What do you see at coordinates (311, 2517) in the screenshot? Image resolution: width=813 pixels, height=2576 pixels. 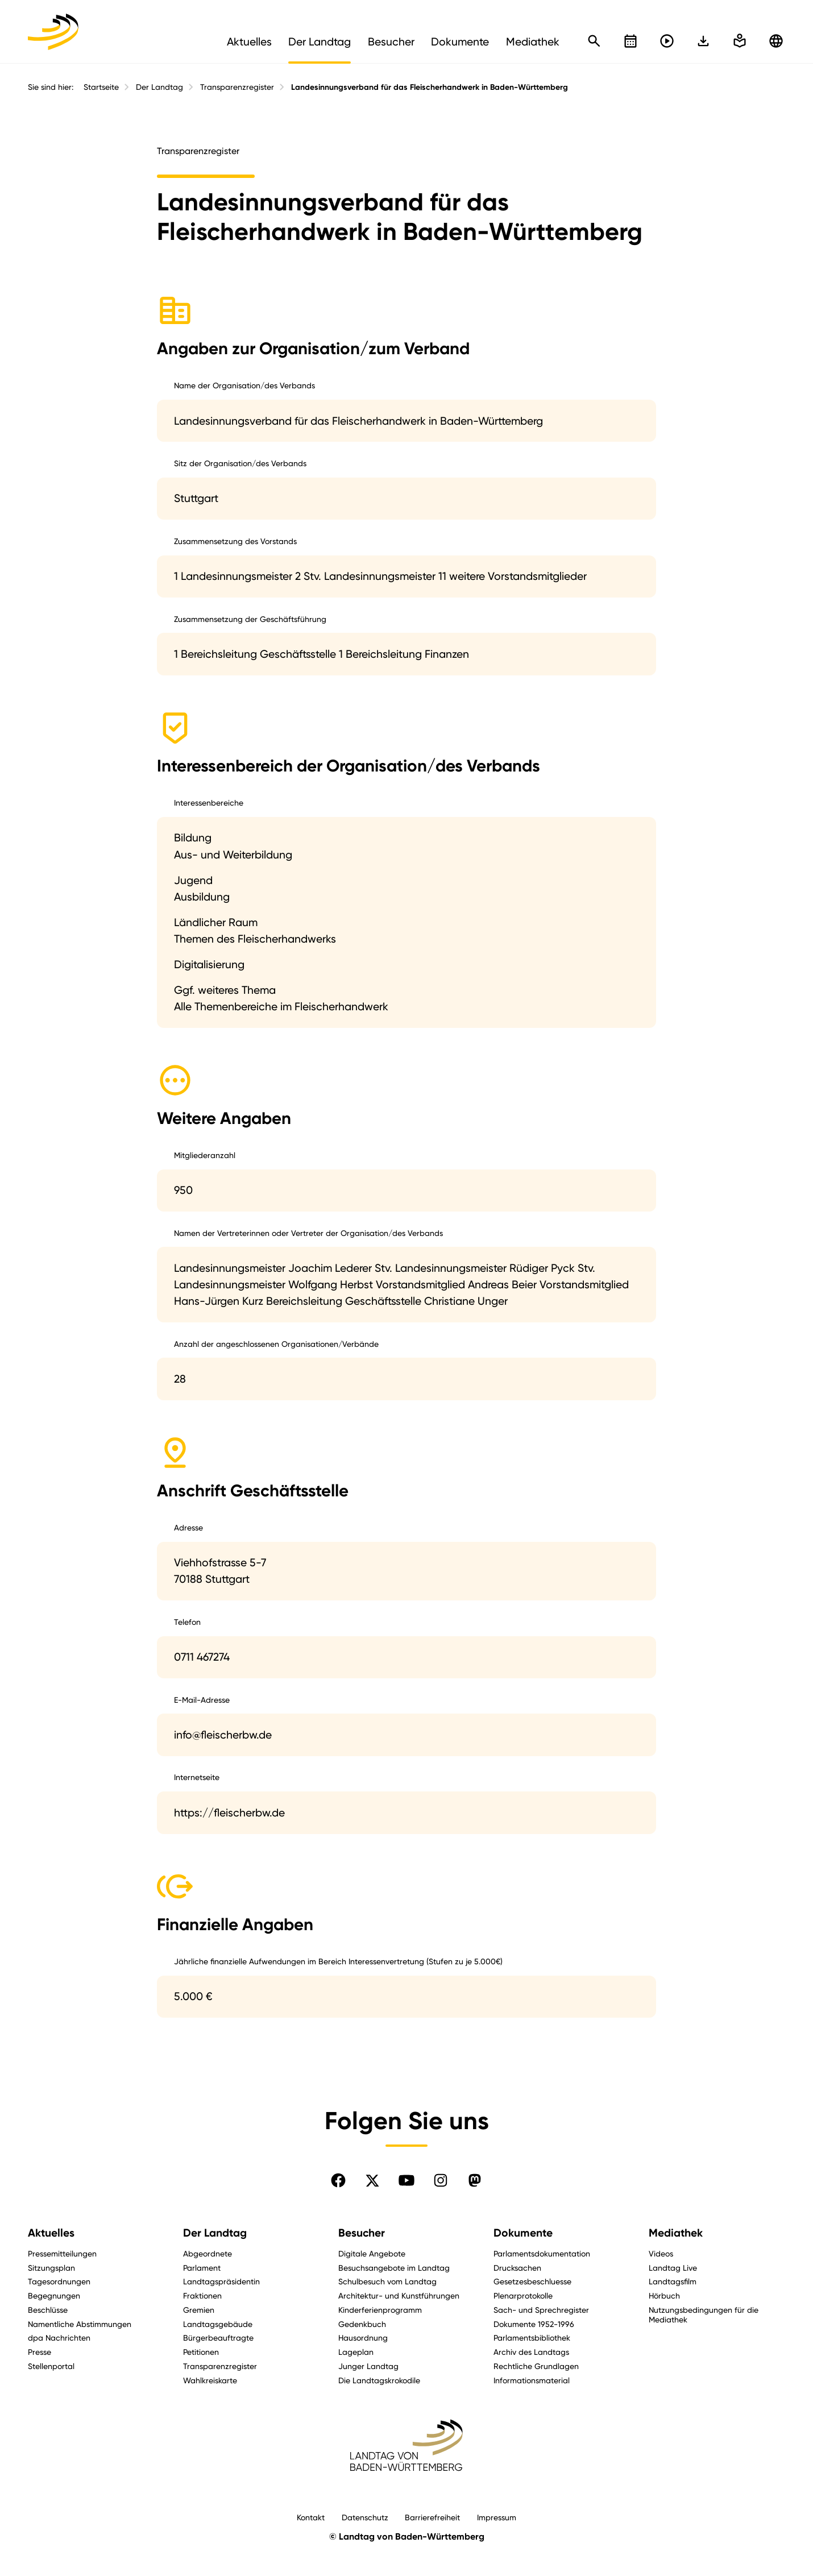 I see `Kontakt` at bounding box center [311, 2517].